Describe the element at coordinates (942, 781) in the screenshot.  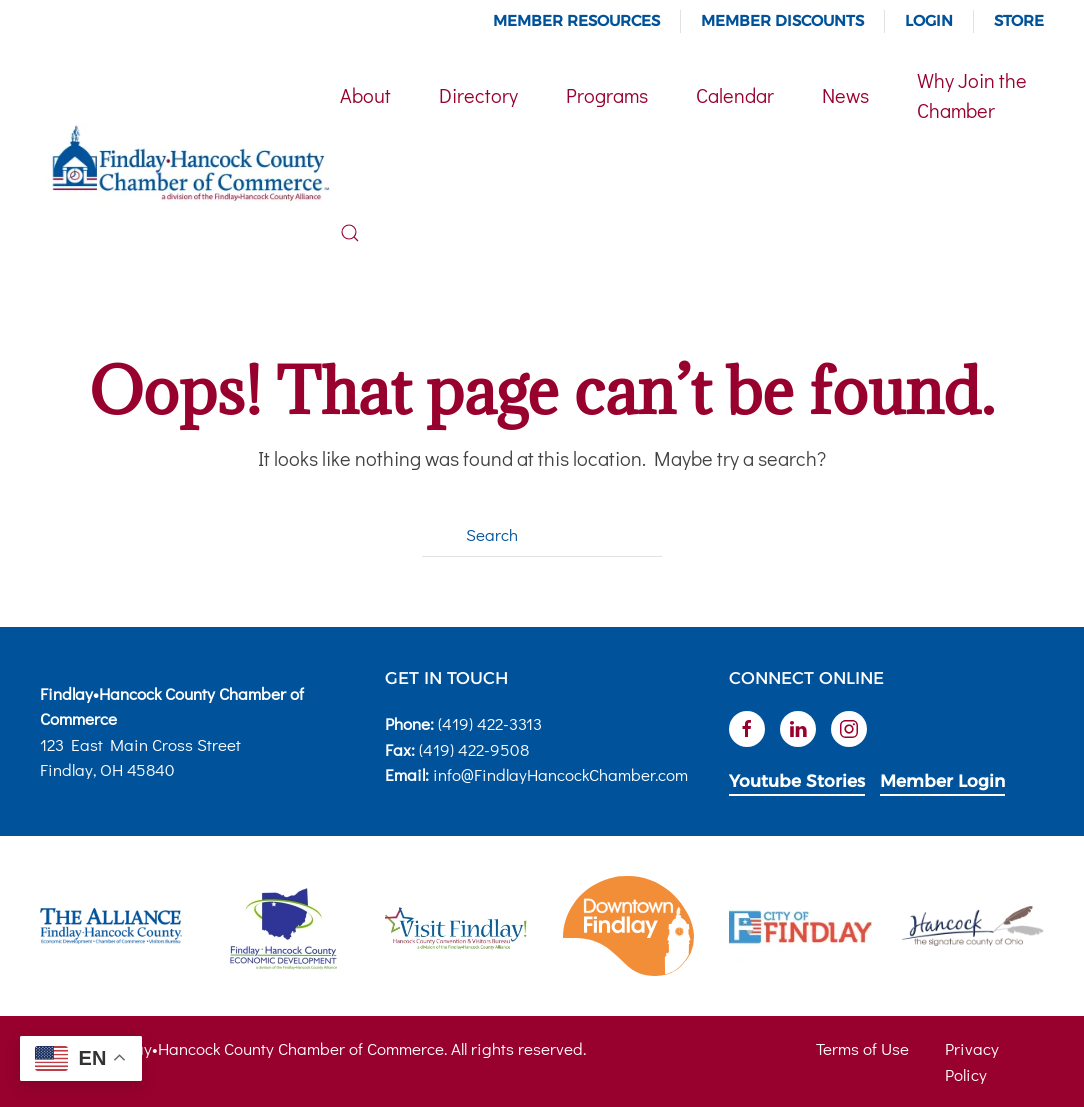
I see `Member Login` at that location.